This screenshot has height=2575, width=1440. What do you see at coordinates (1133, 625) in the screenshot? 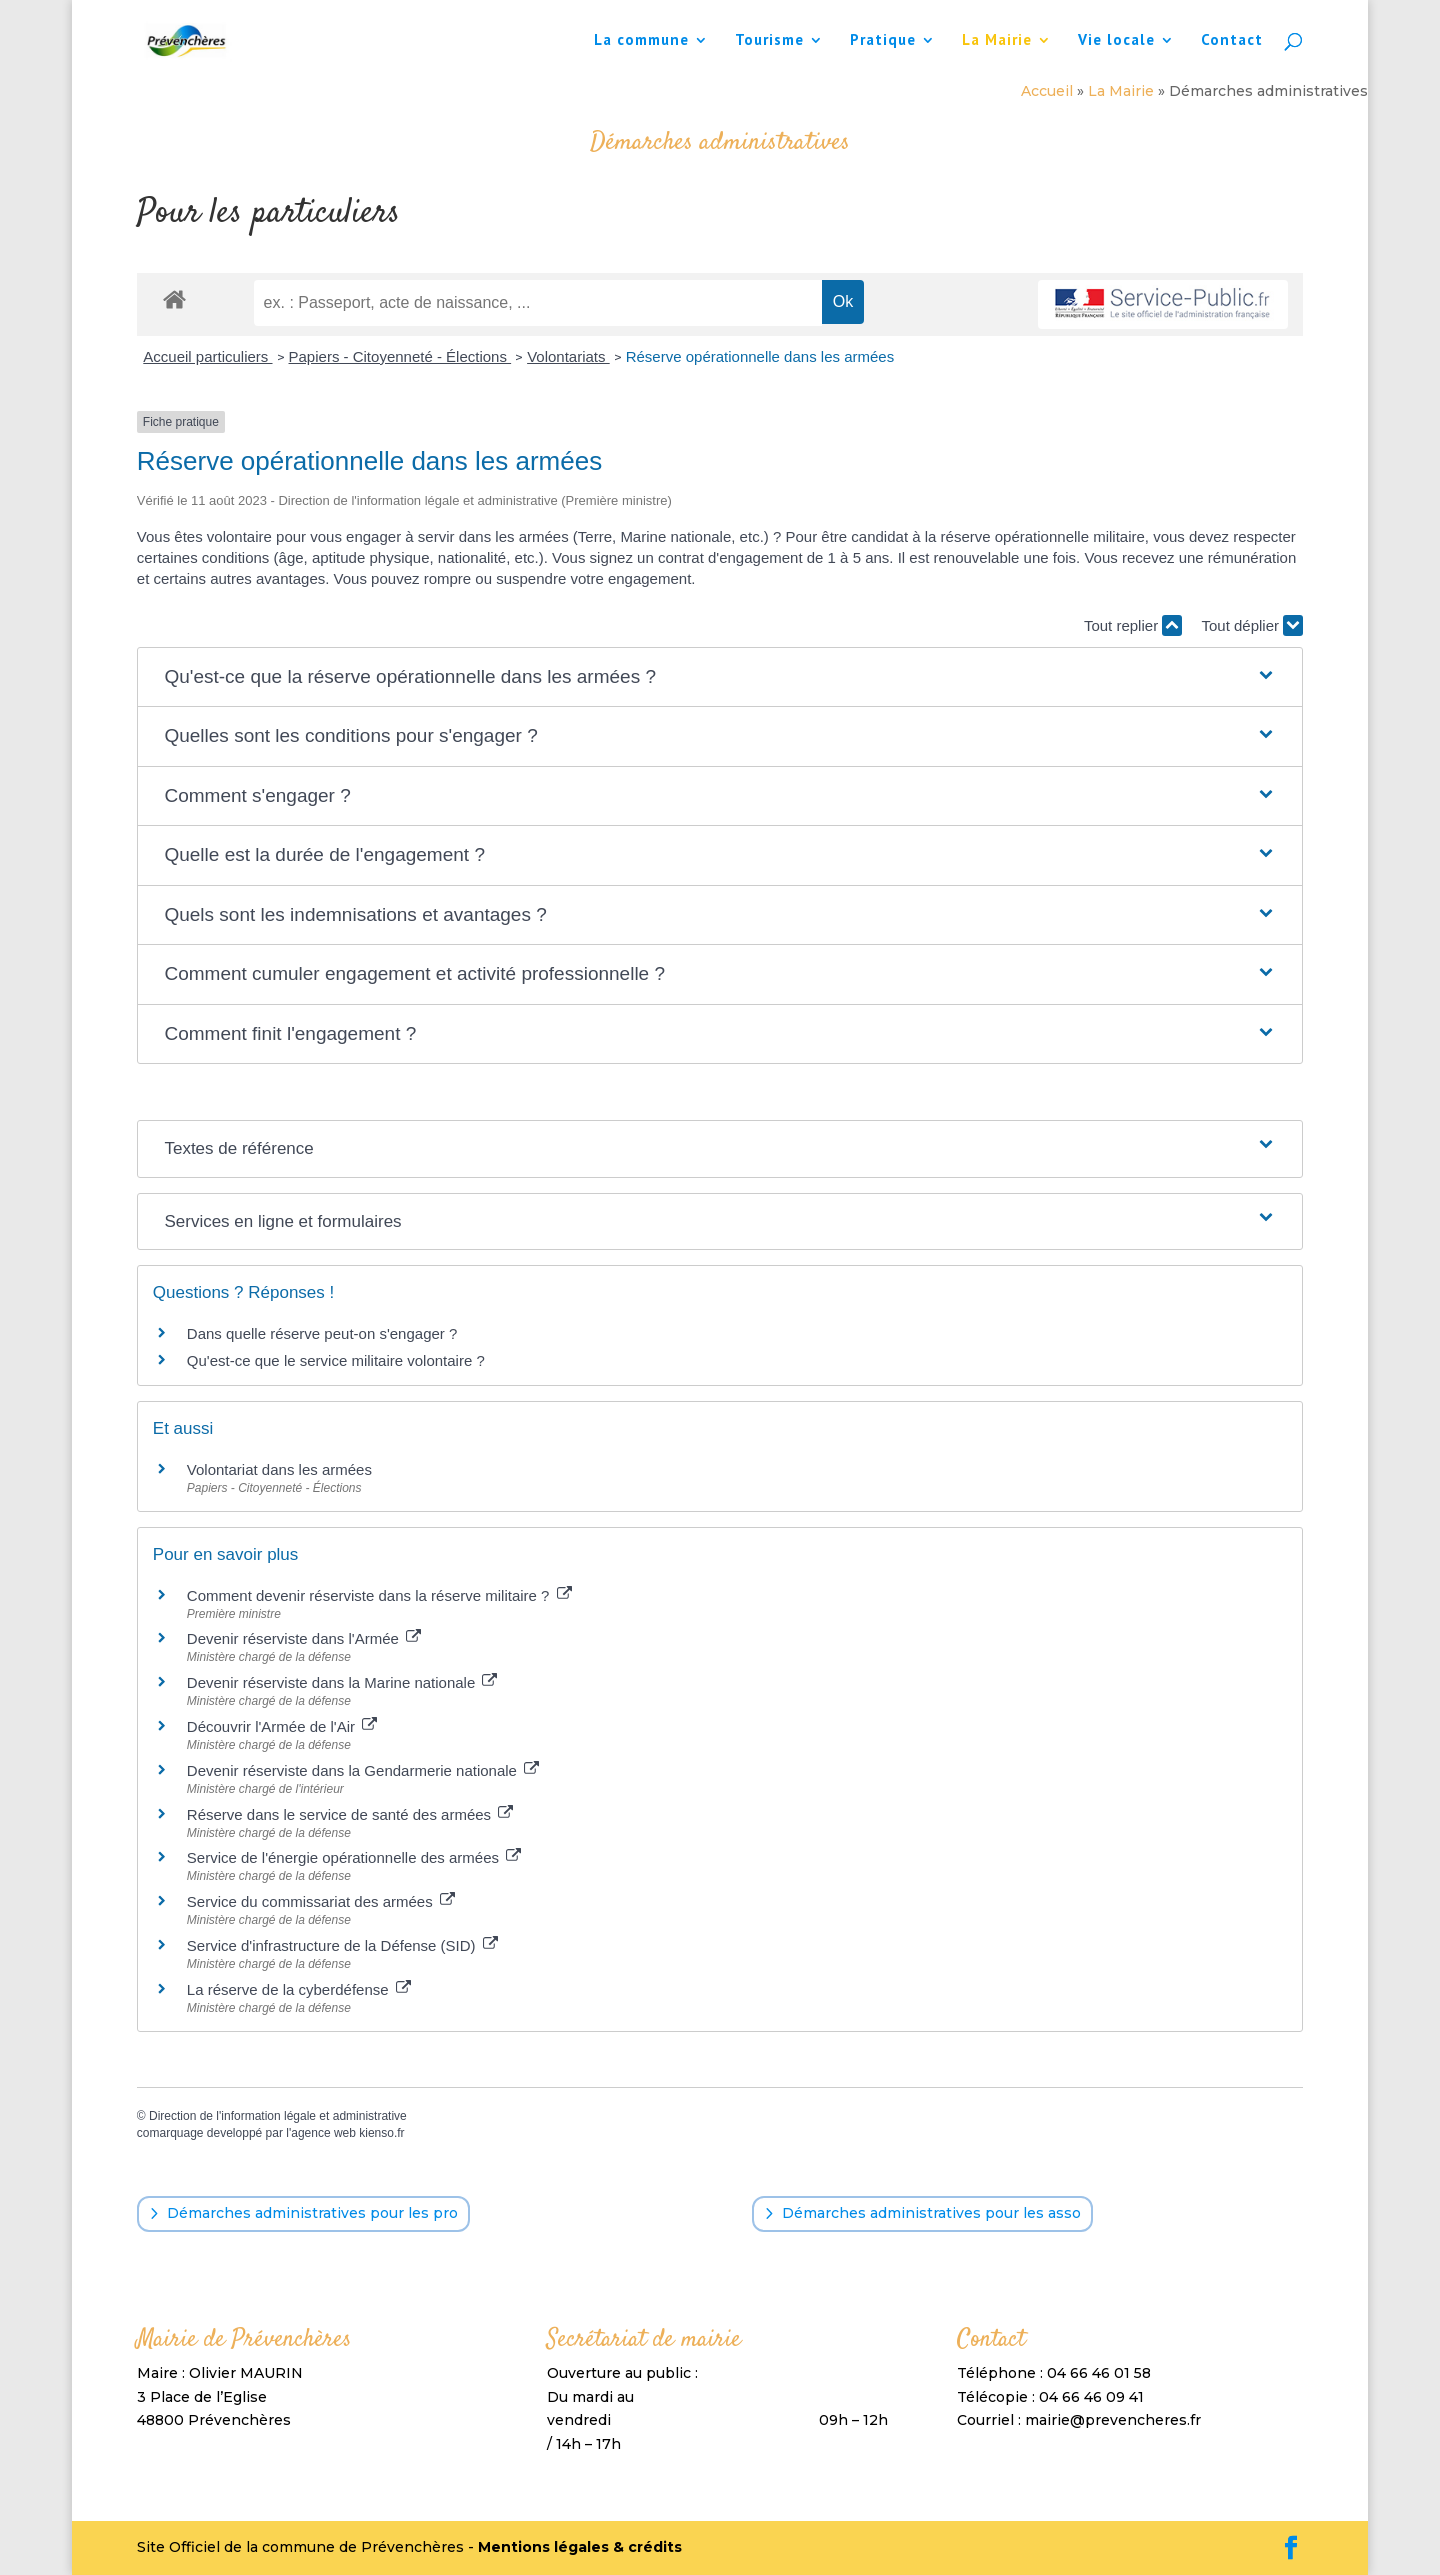
I see `Tout replier` at bounding box center [1133, 625].